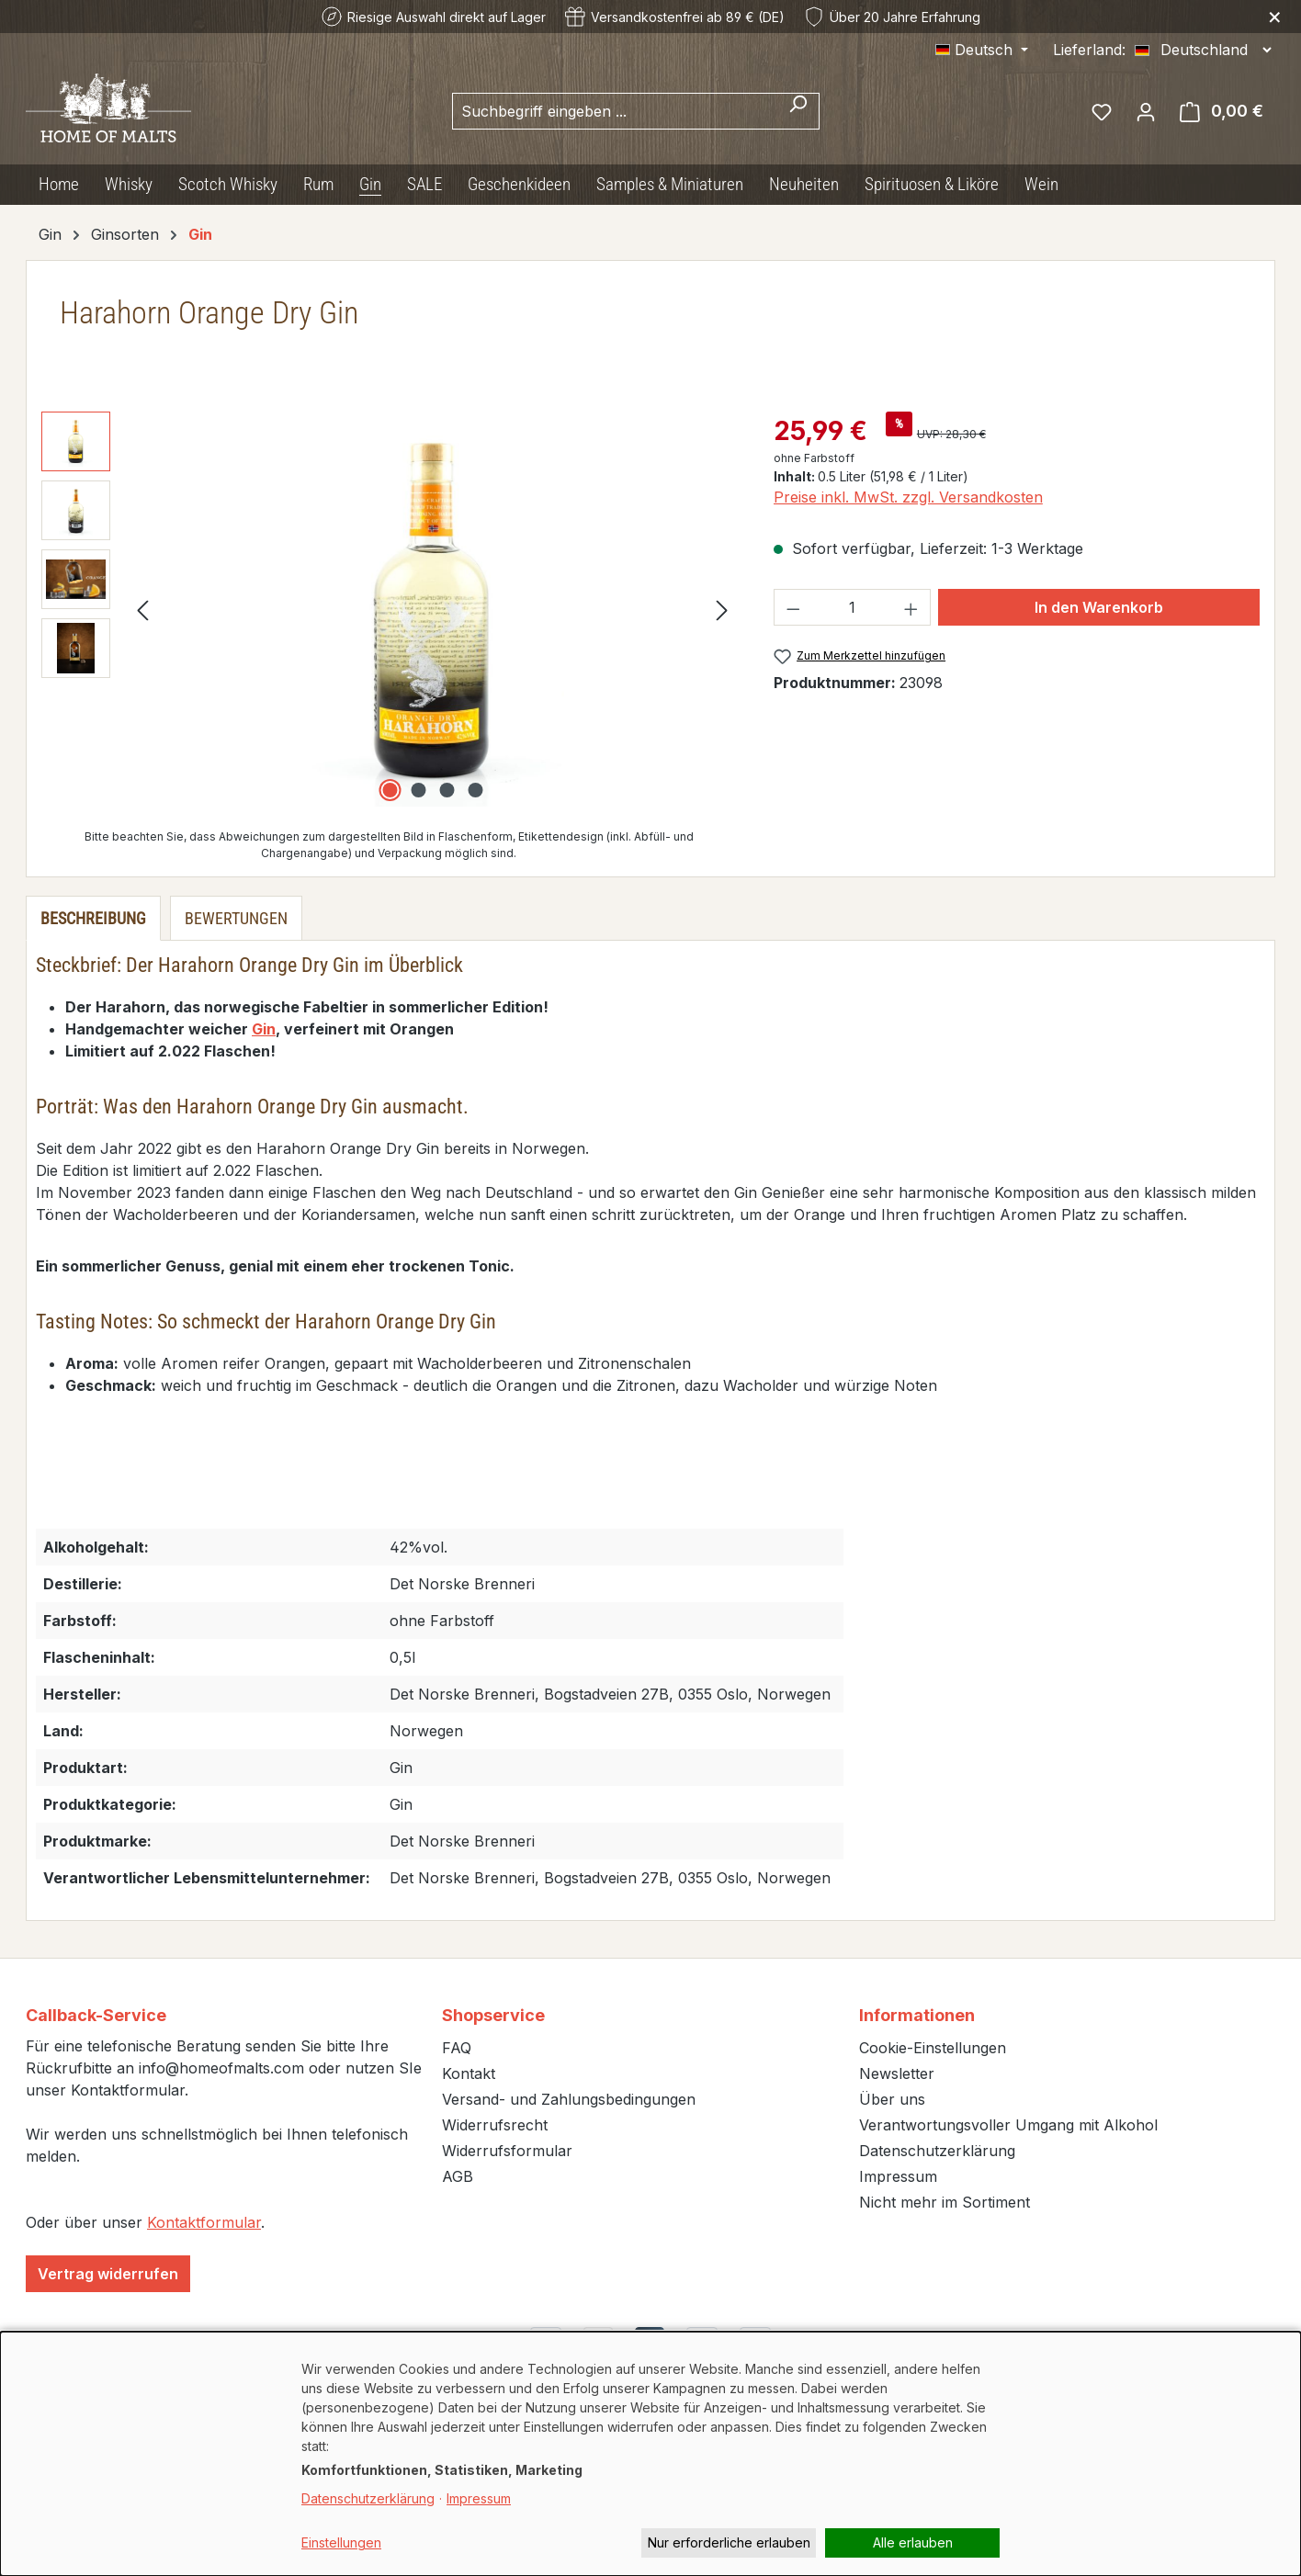 The width and height of the screenshot is (1301, 2576). I want to click on Kontakt, so click(468, 2073).